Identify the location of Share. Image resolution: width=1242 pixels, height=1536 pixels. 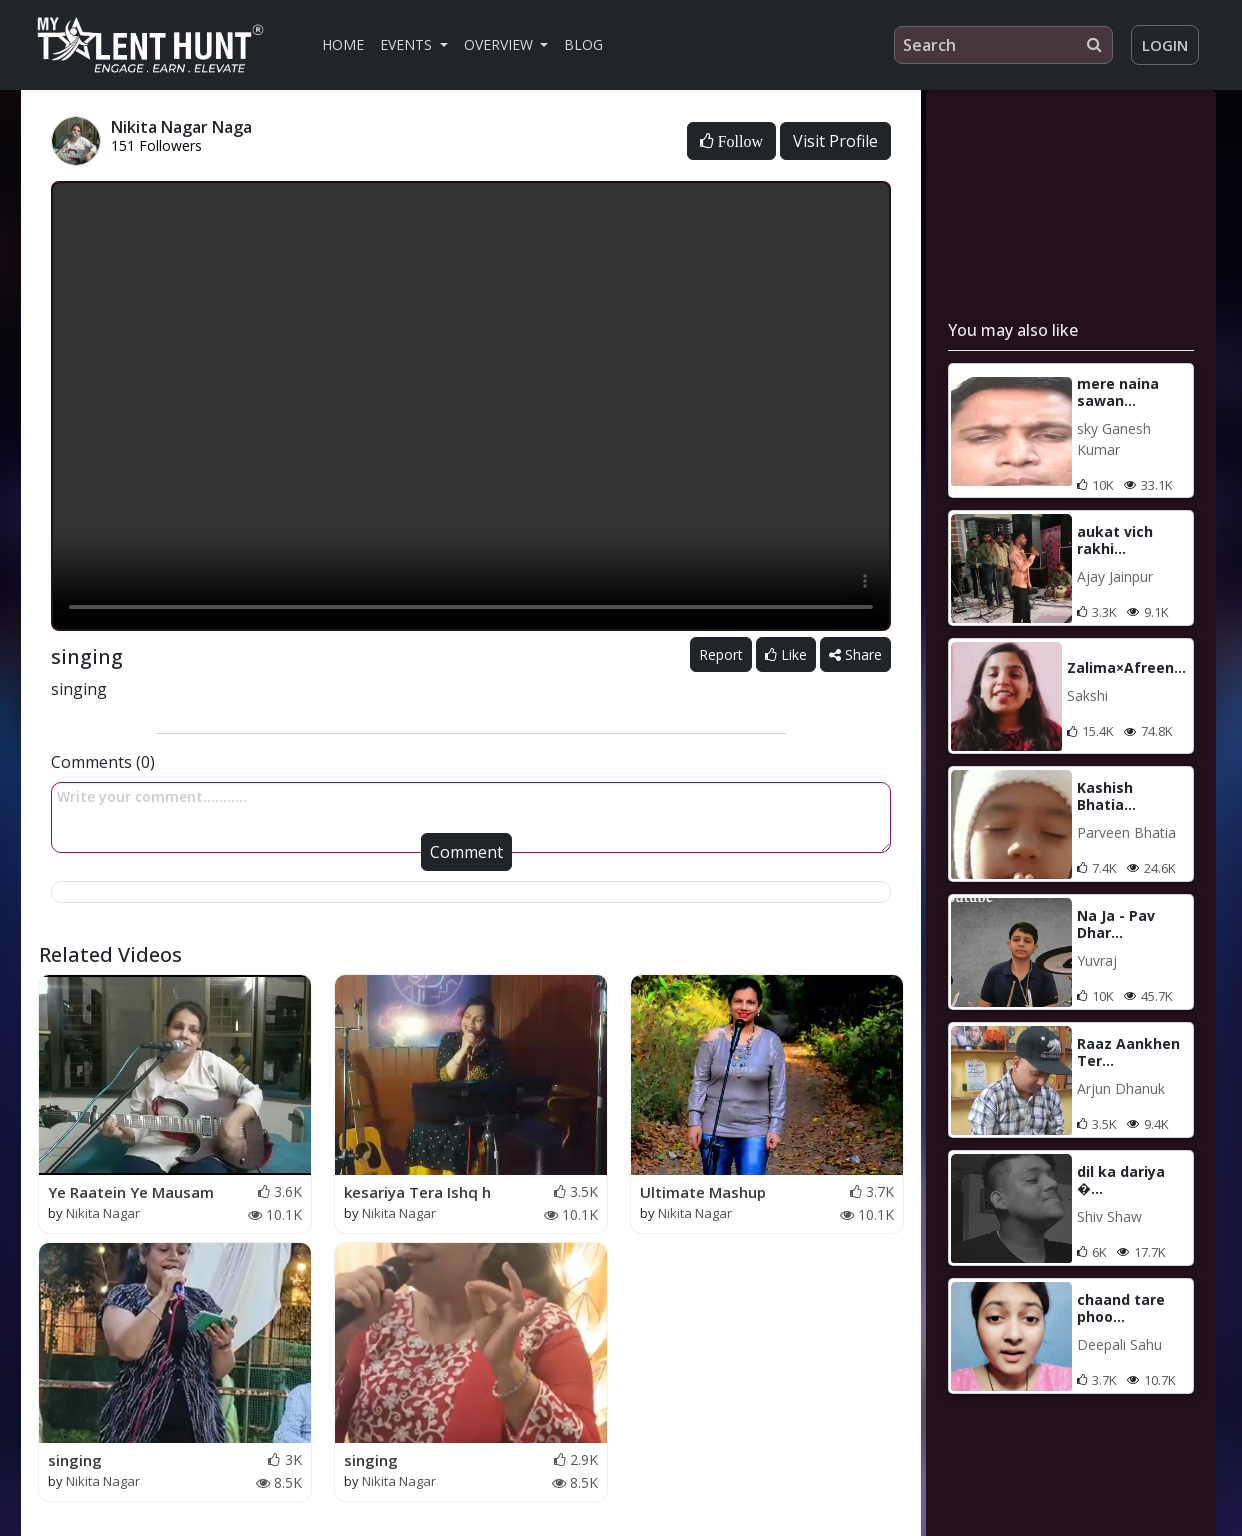
(855, 654).